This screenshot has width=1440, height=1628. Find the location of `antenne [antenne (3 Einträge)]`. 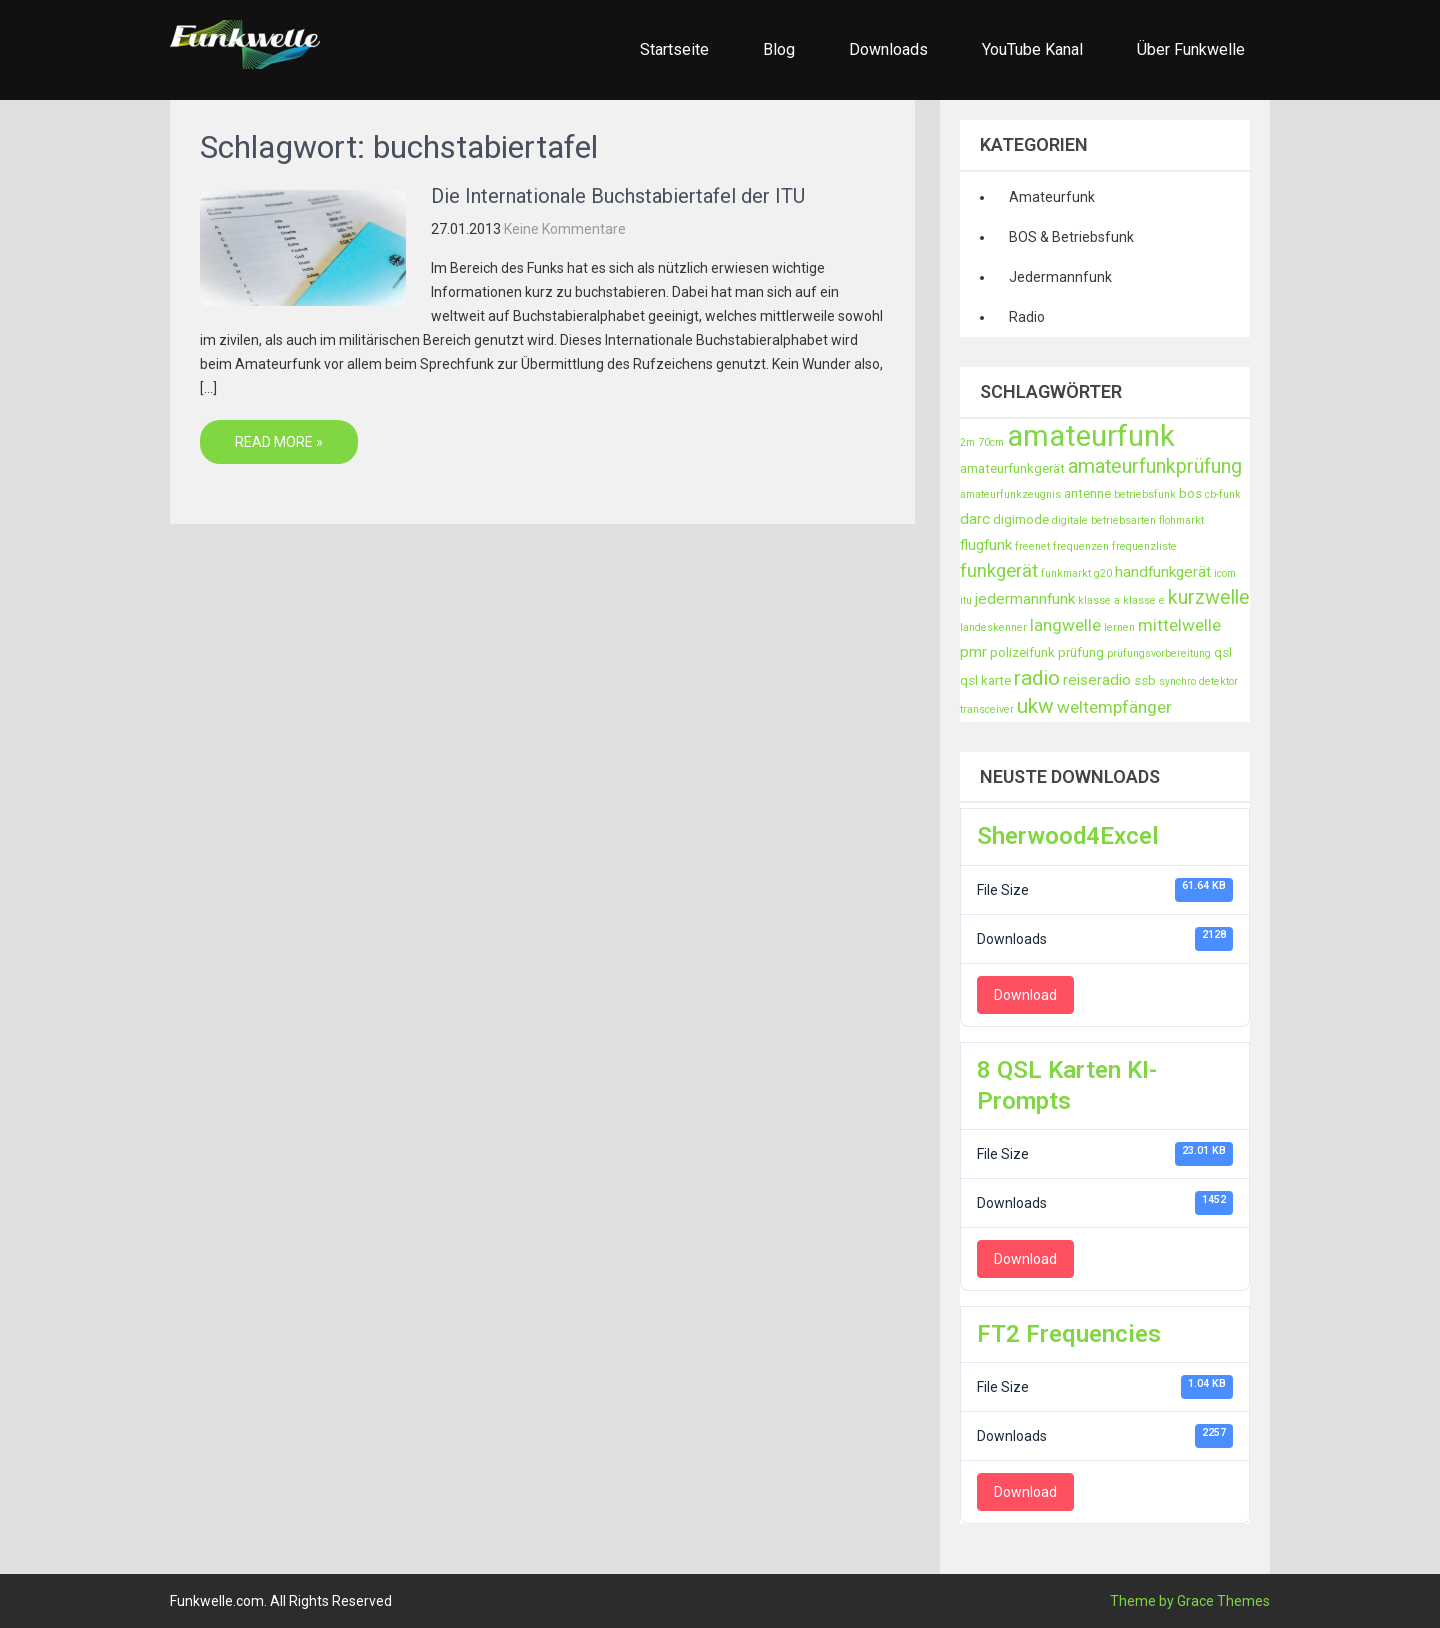

antenne [antenne (3 Einträge)] is located at coordinates (1087, 493).